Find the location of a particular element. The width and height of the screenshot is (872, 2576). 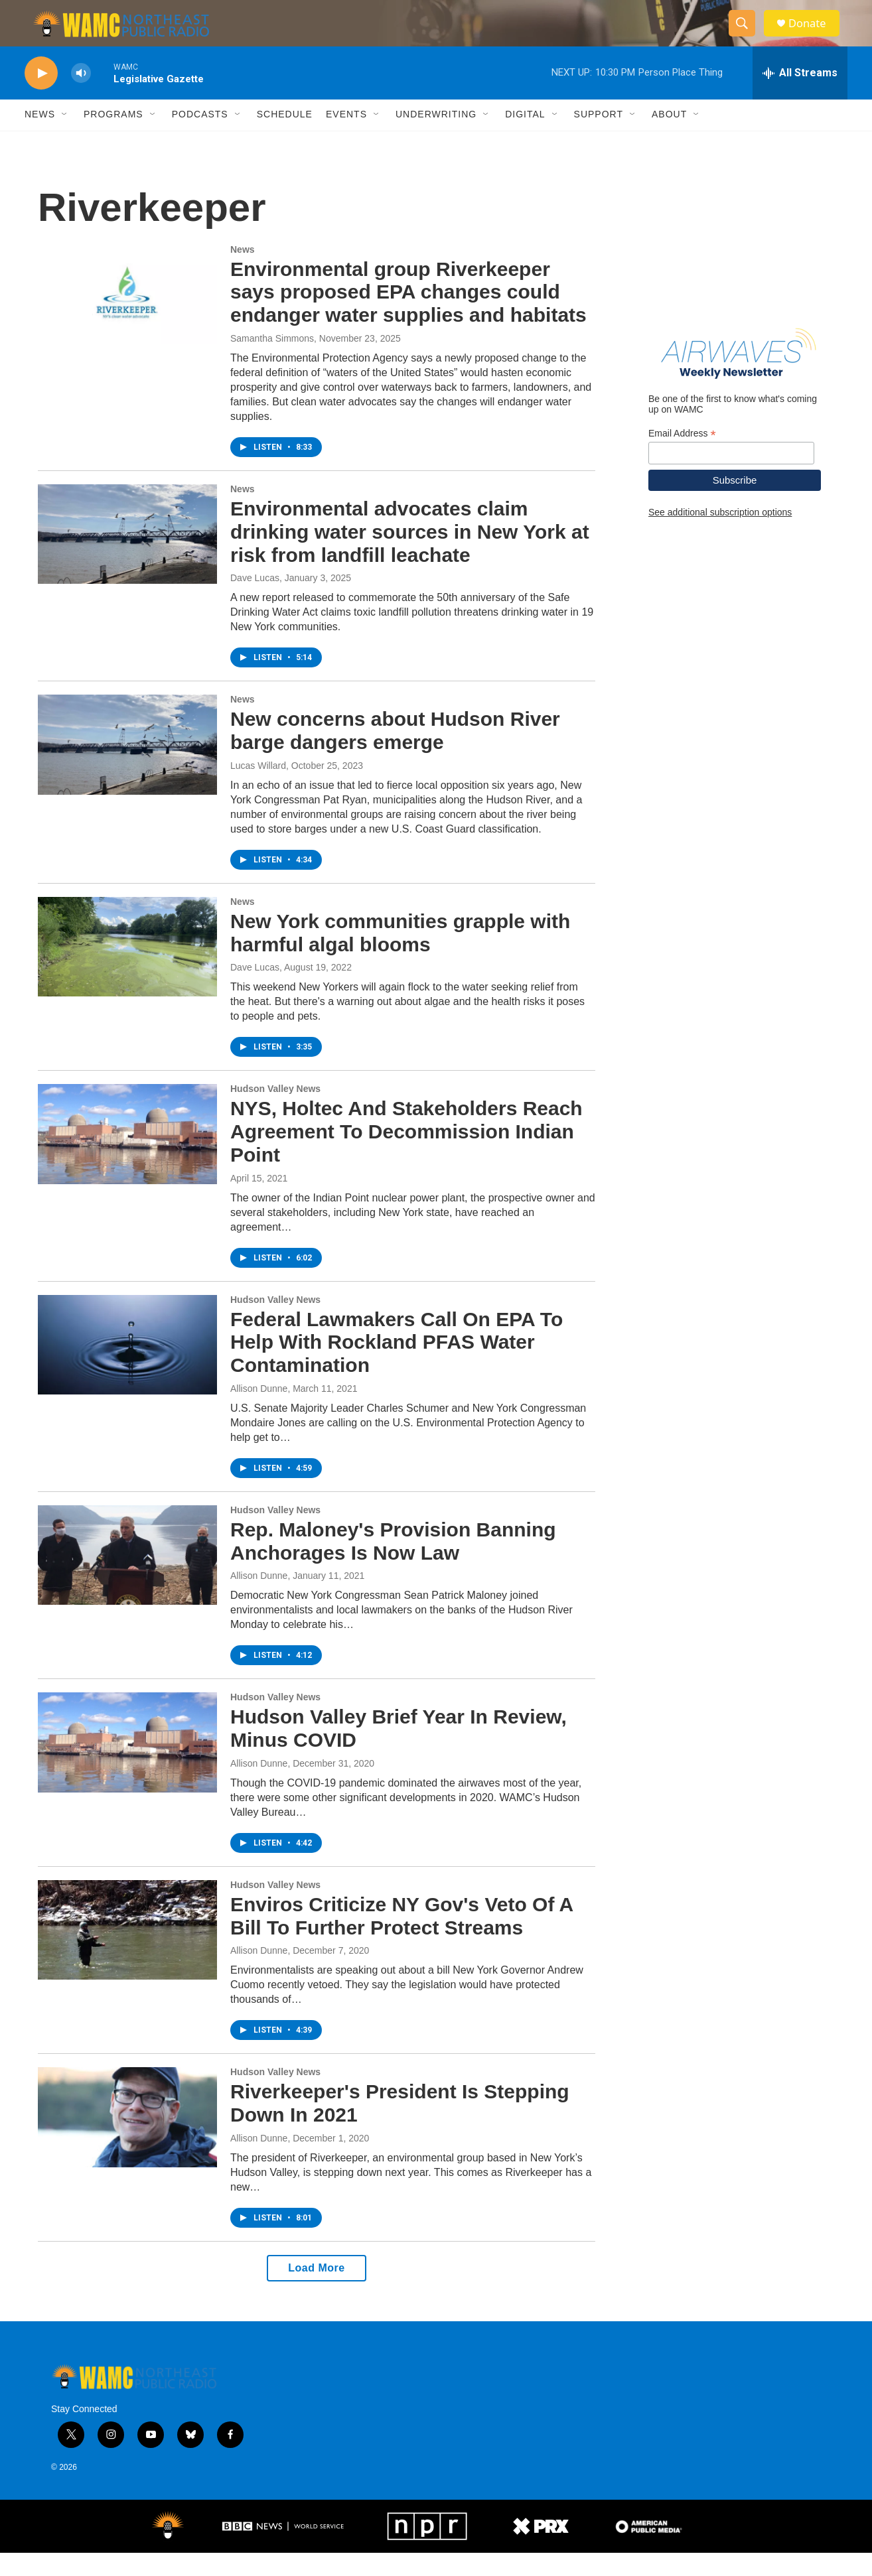

[volume] is located at coordinates (81, 96).